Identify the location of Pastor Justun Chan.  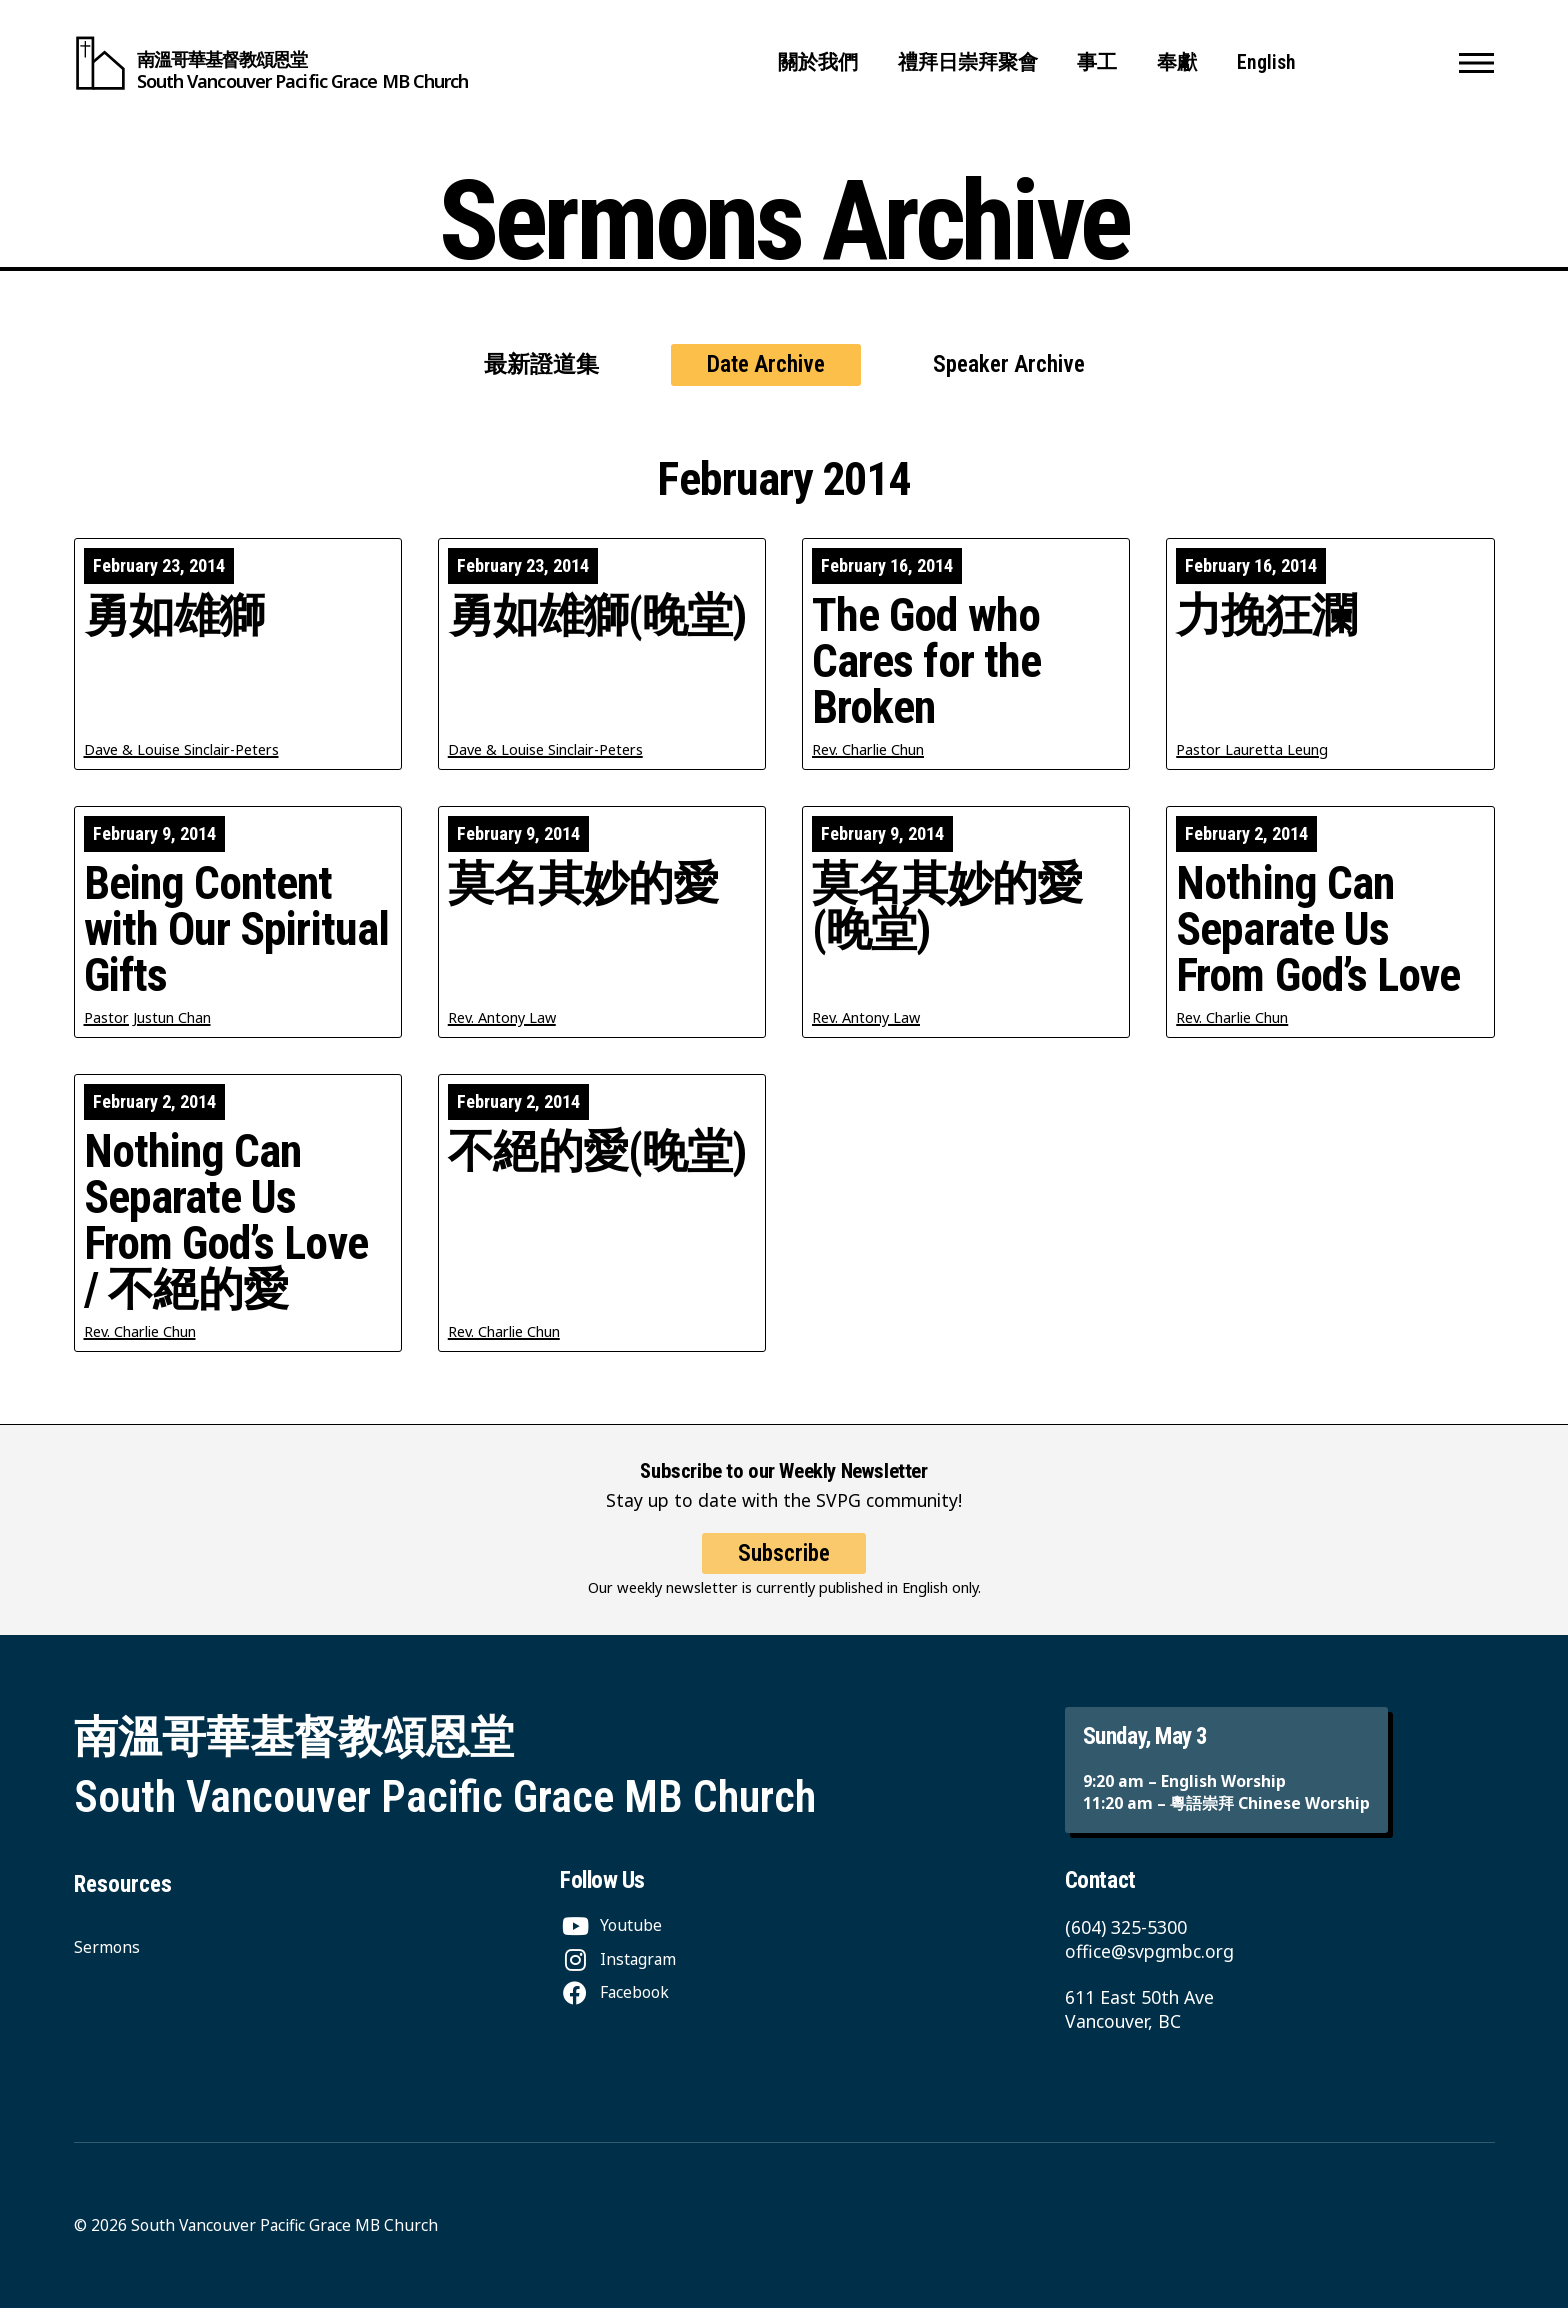
(147, 1017).